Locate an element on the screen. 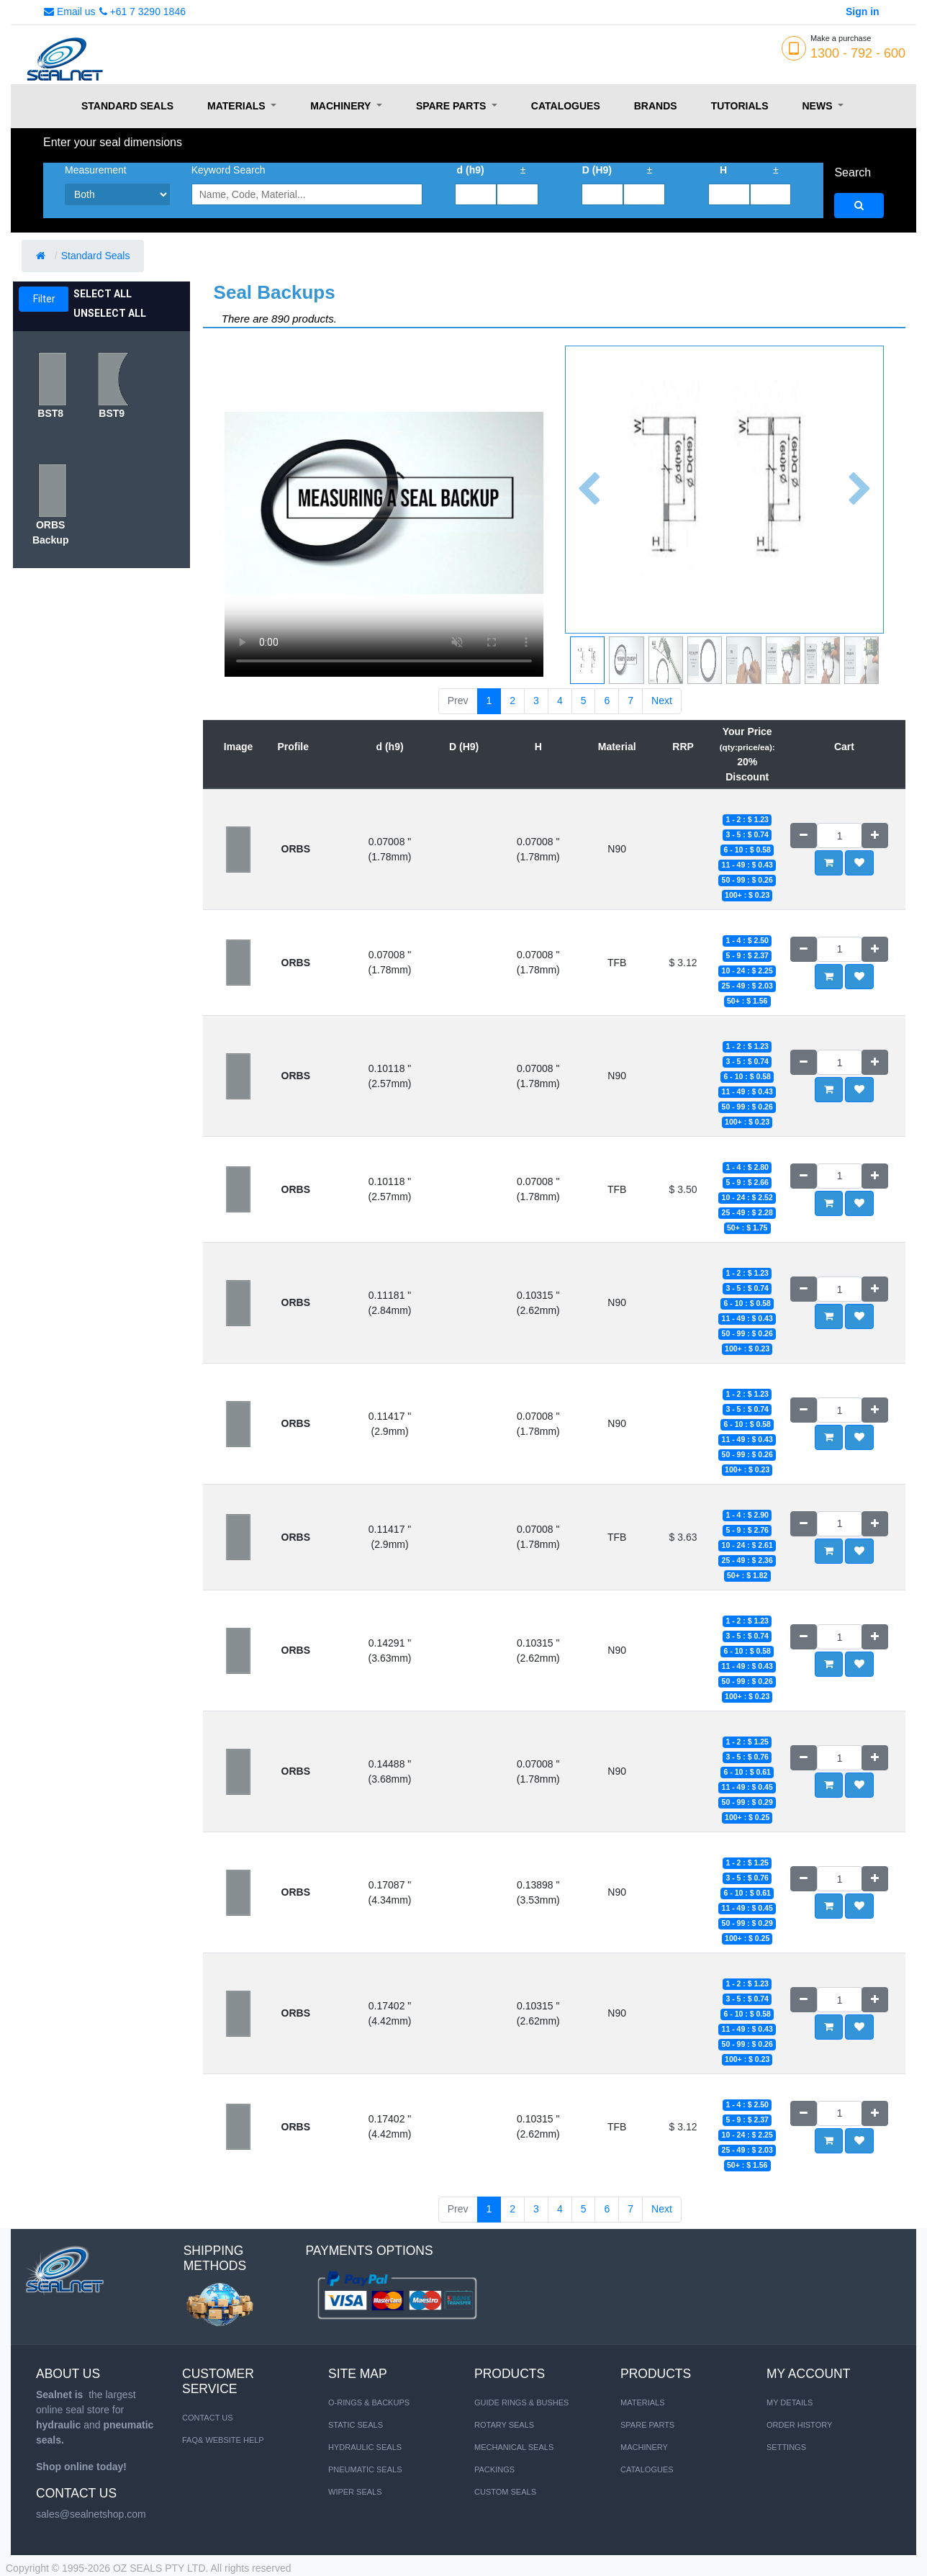  MACHINERY is located at coordinates (644, 2447).